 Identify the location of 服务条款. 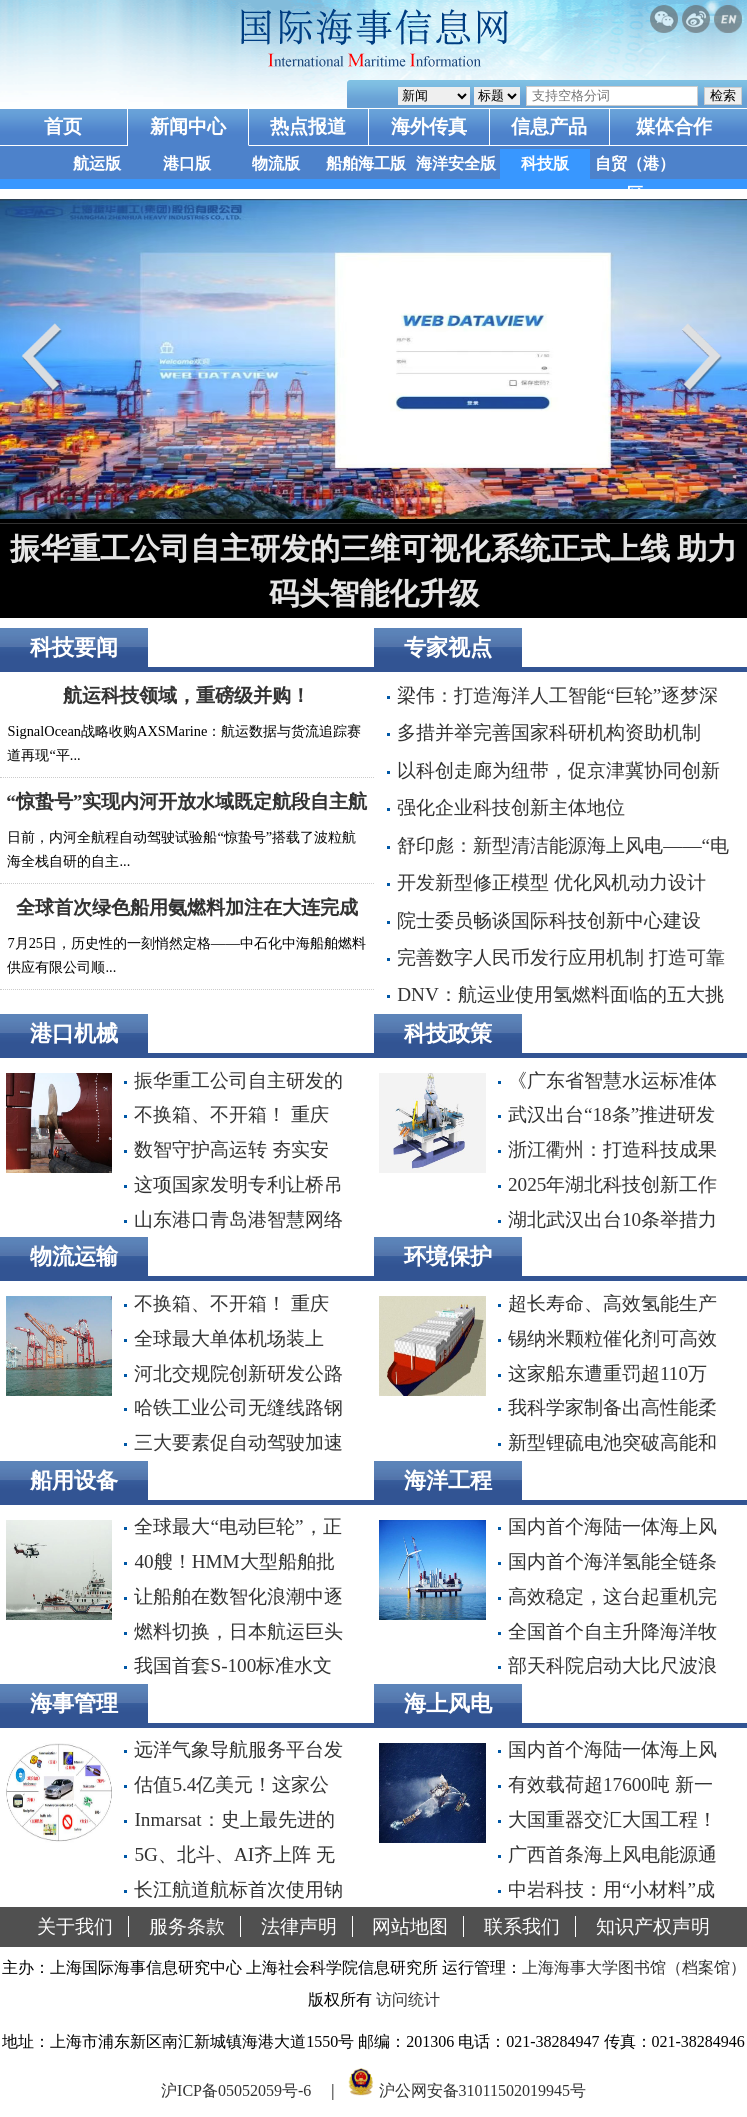
(187, 1926).